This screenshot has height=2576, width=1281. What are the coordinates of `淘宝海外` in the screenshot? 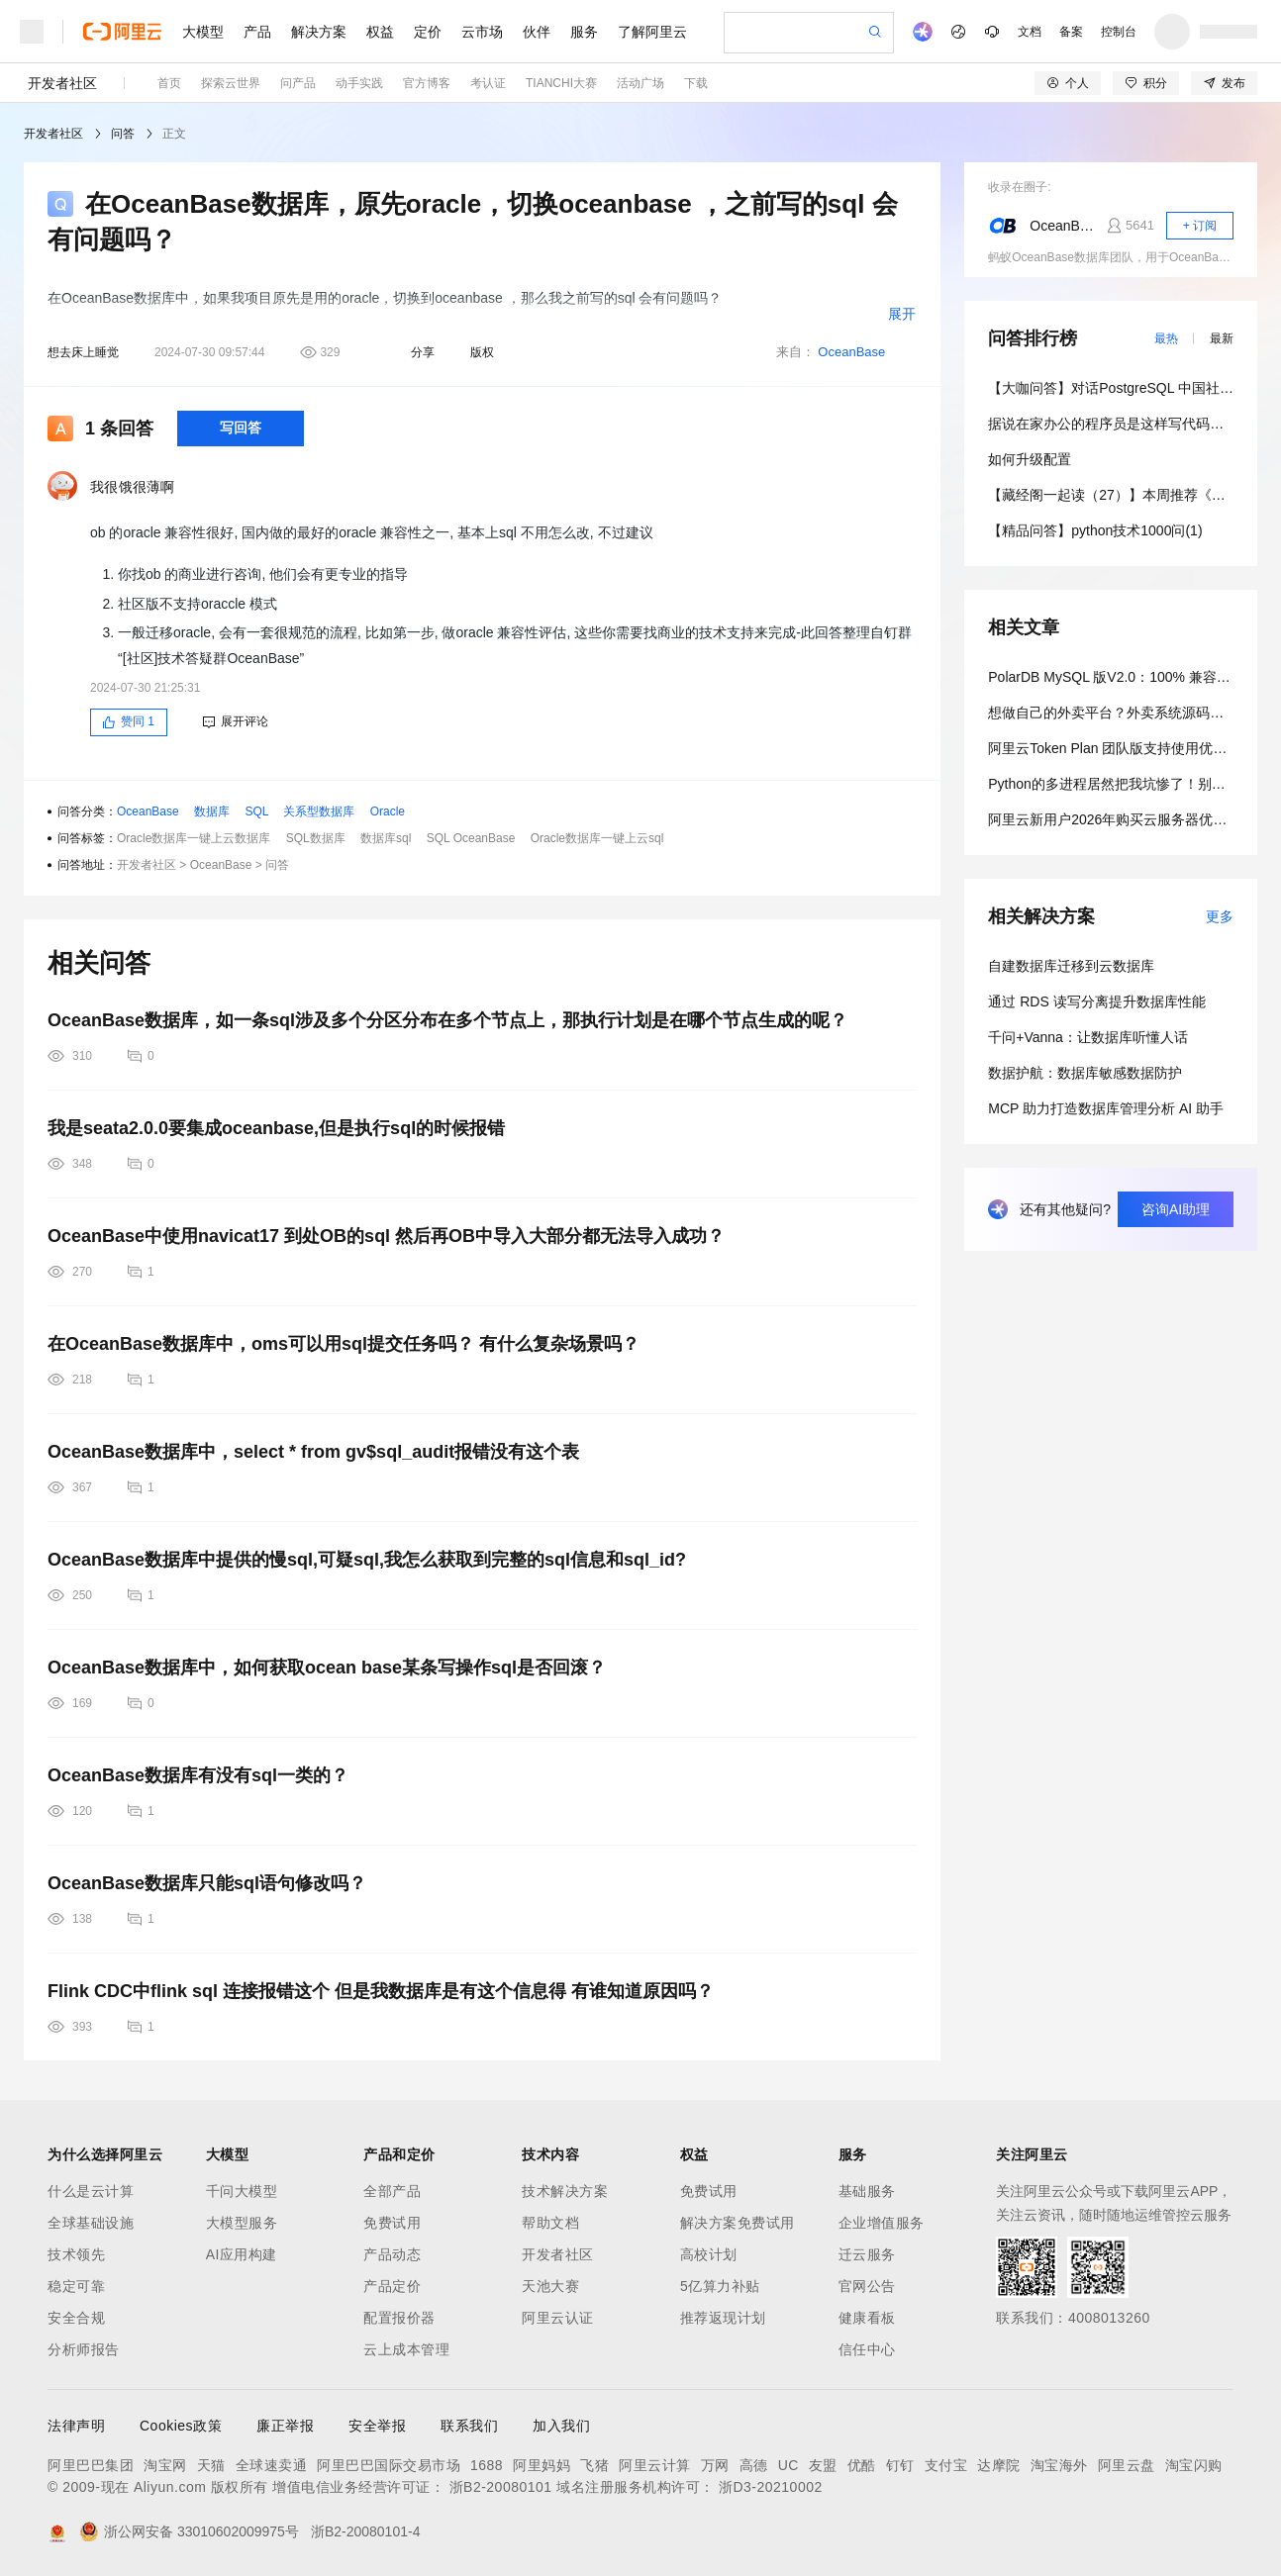 It's located at (1059, 2465).